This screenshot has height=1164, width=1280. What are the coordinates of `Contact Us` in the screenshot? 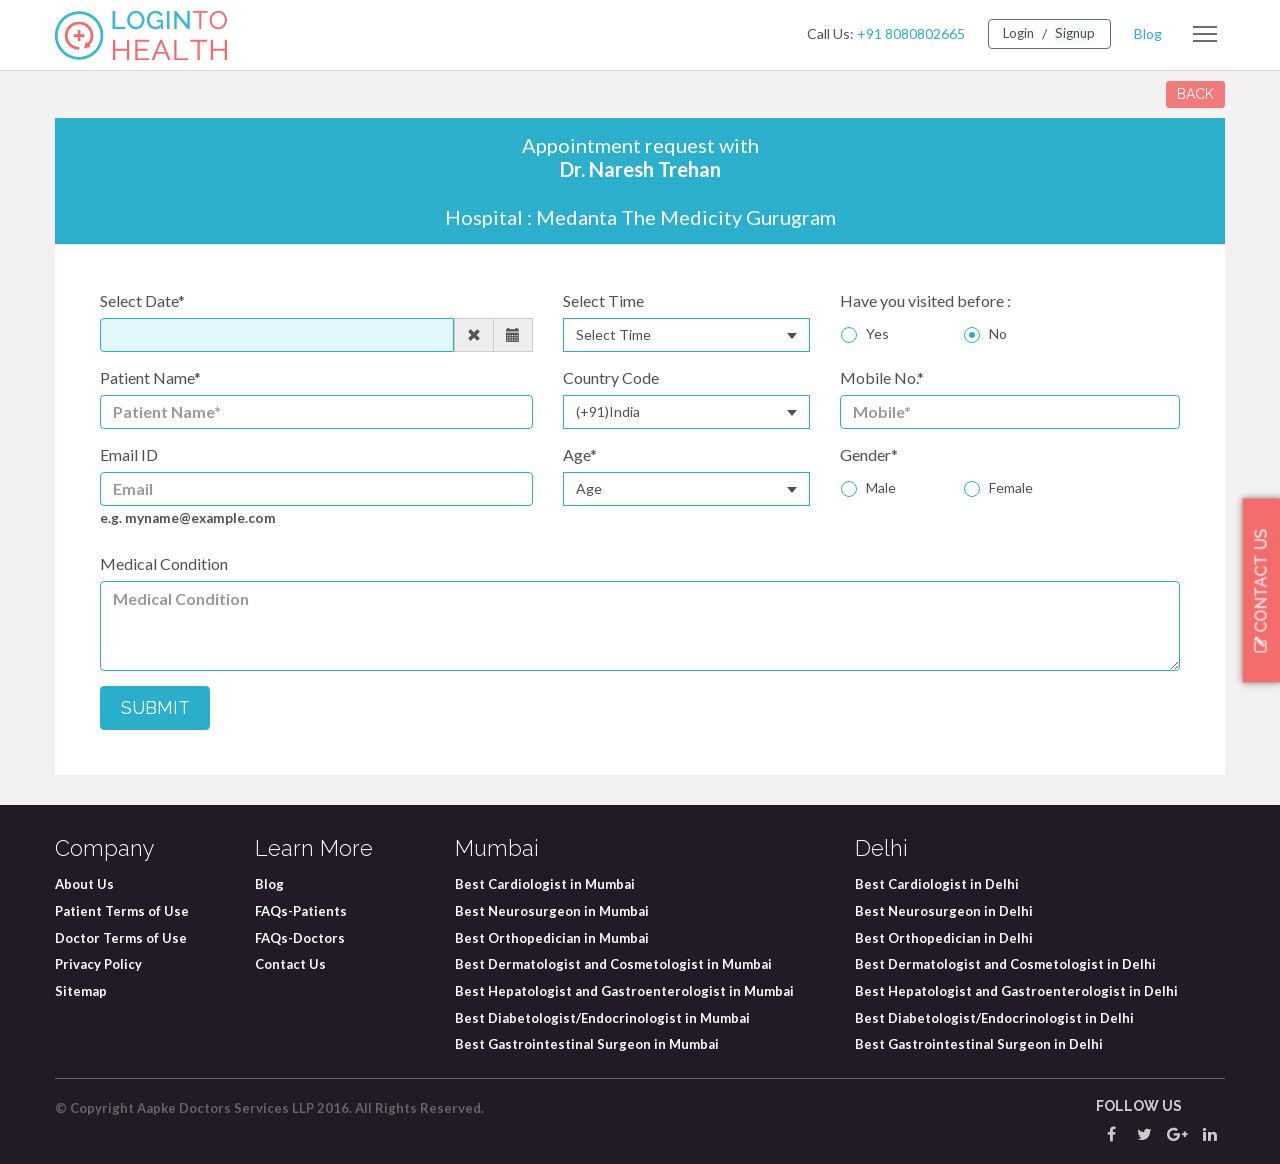 It's located at (290, 964).